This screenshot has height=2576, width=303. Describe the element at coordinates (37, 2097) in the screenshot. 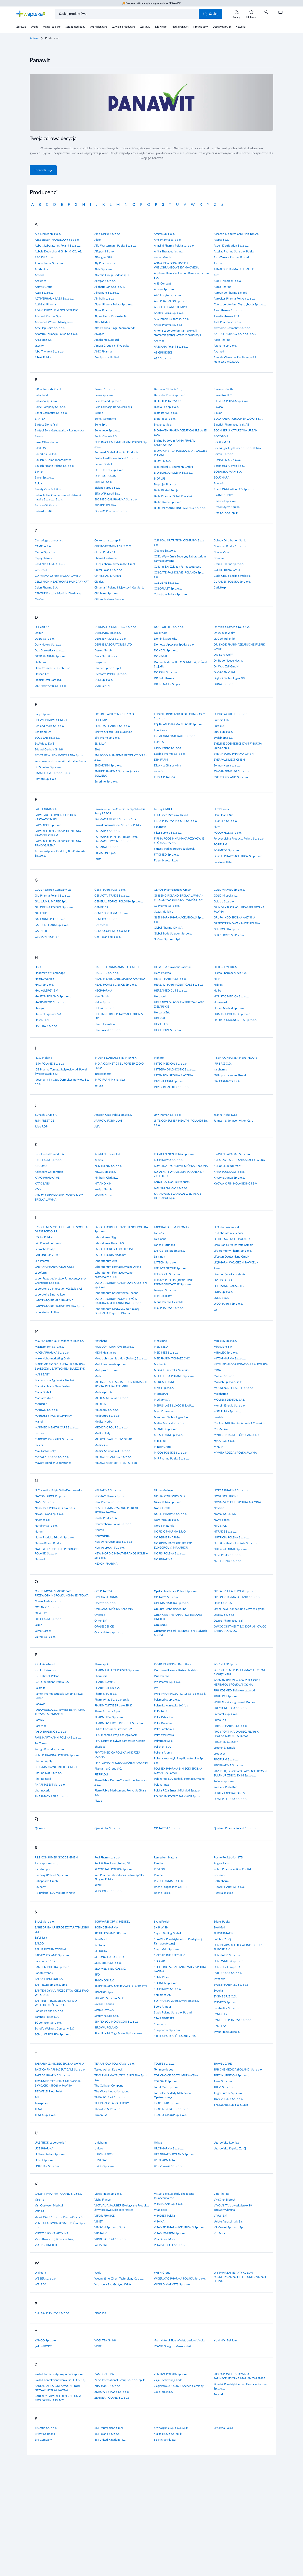

I see `Tello` at that location.